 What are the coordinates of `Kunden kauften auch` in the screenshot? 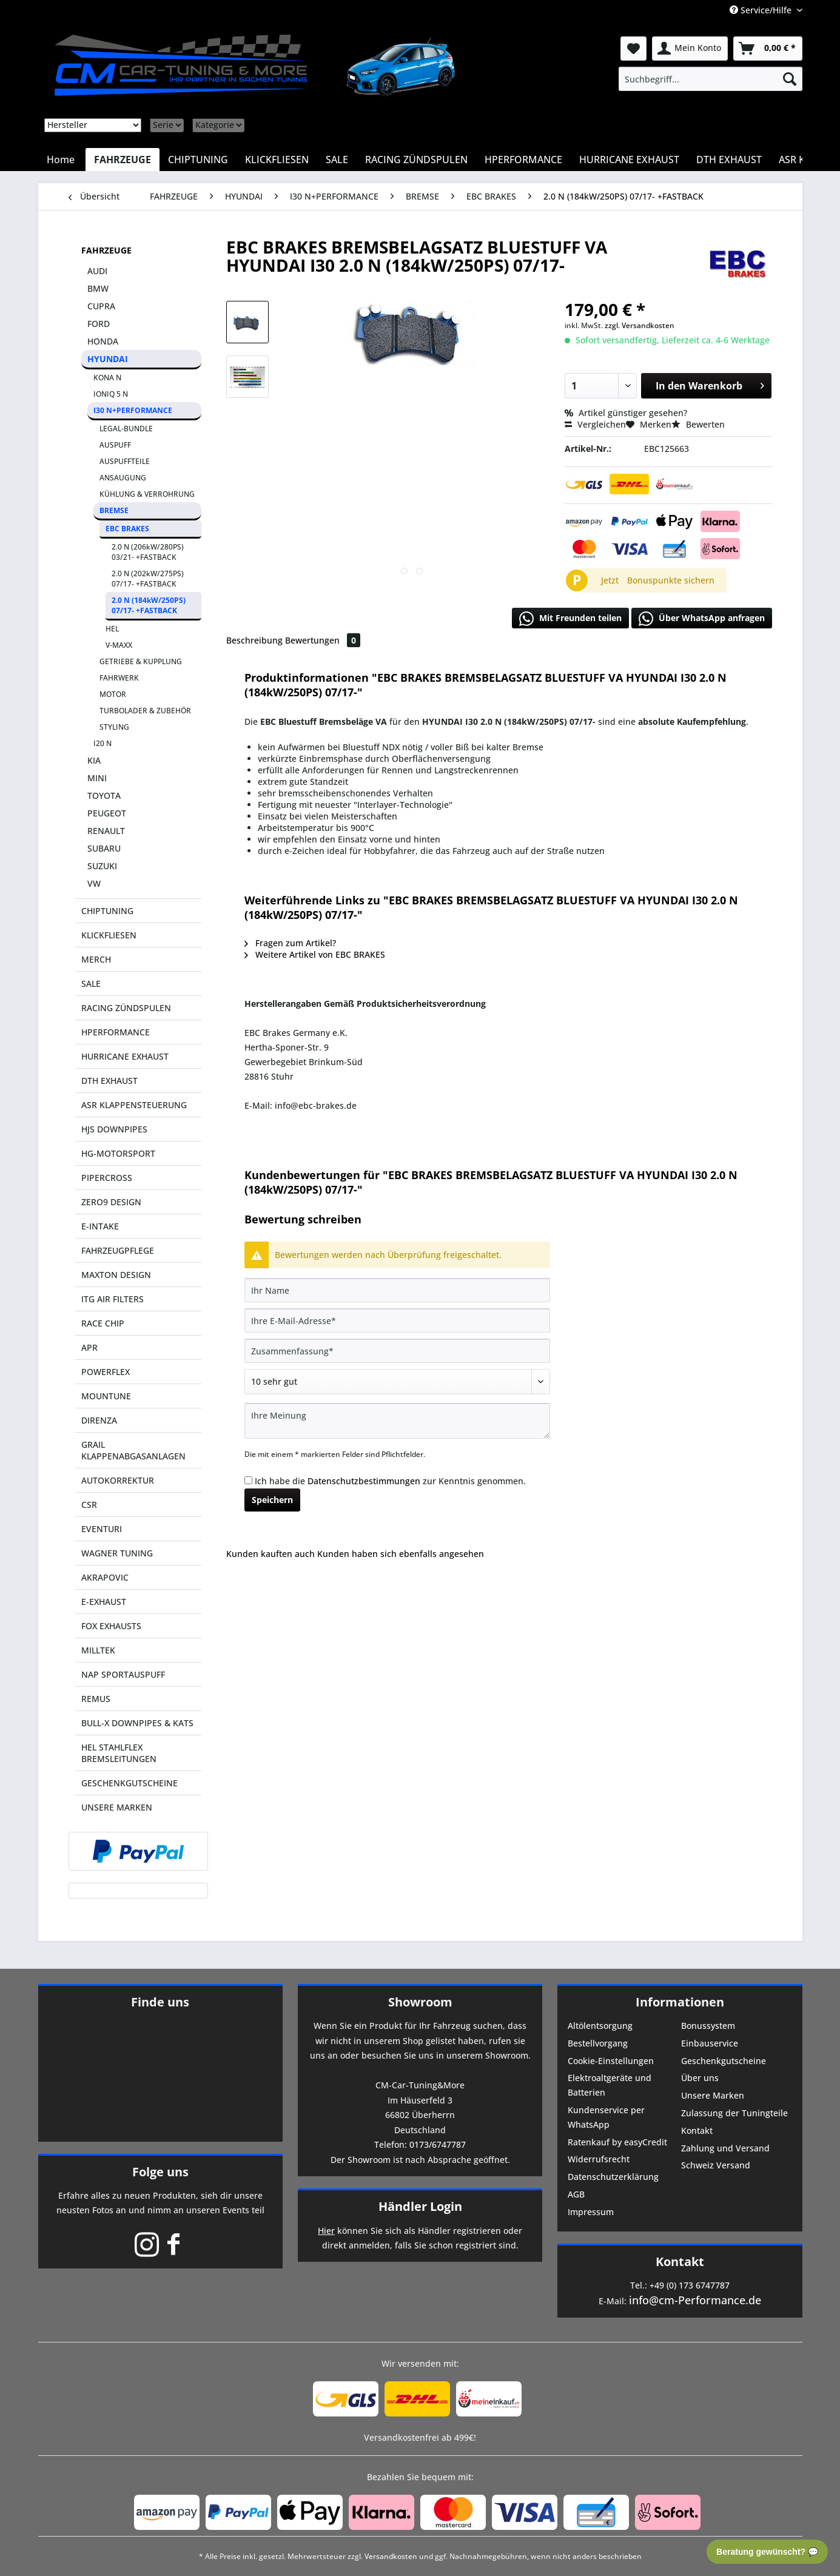 It's located at (270, 1553).